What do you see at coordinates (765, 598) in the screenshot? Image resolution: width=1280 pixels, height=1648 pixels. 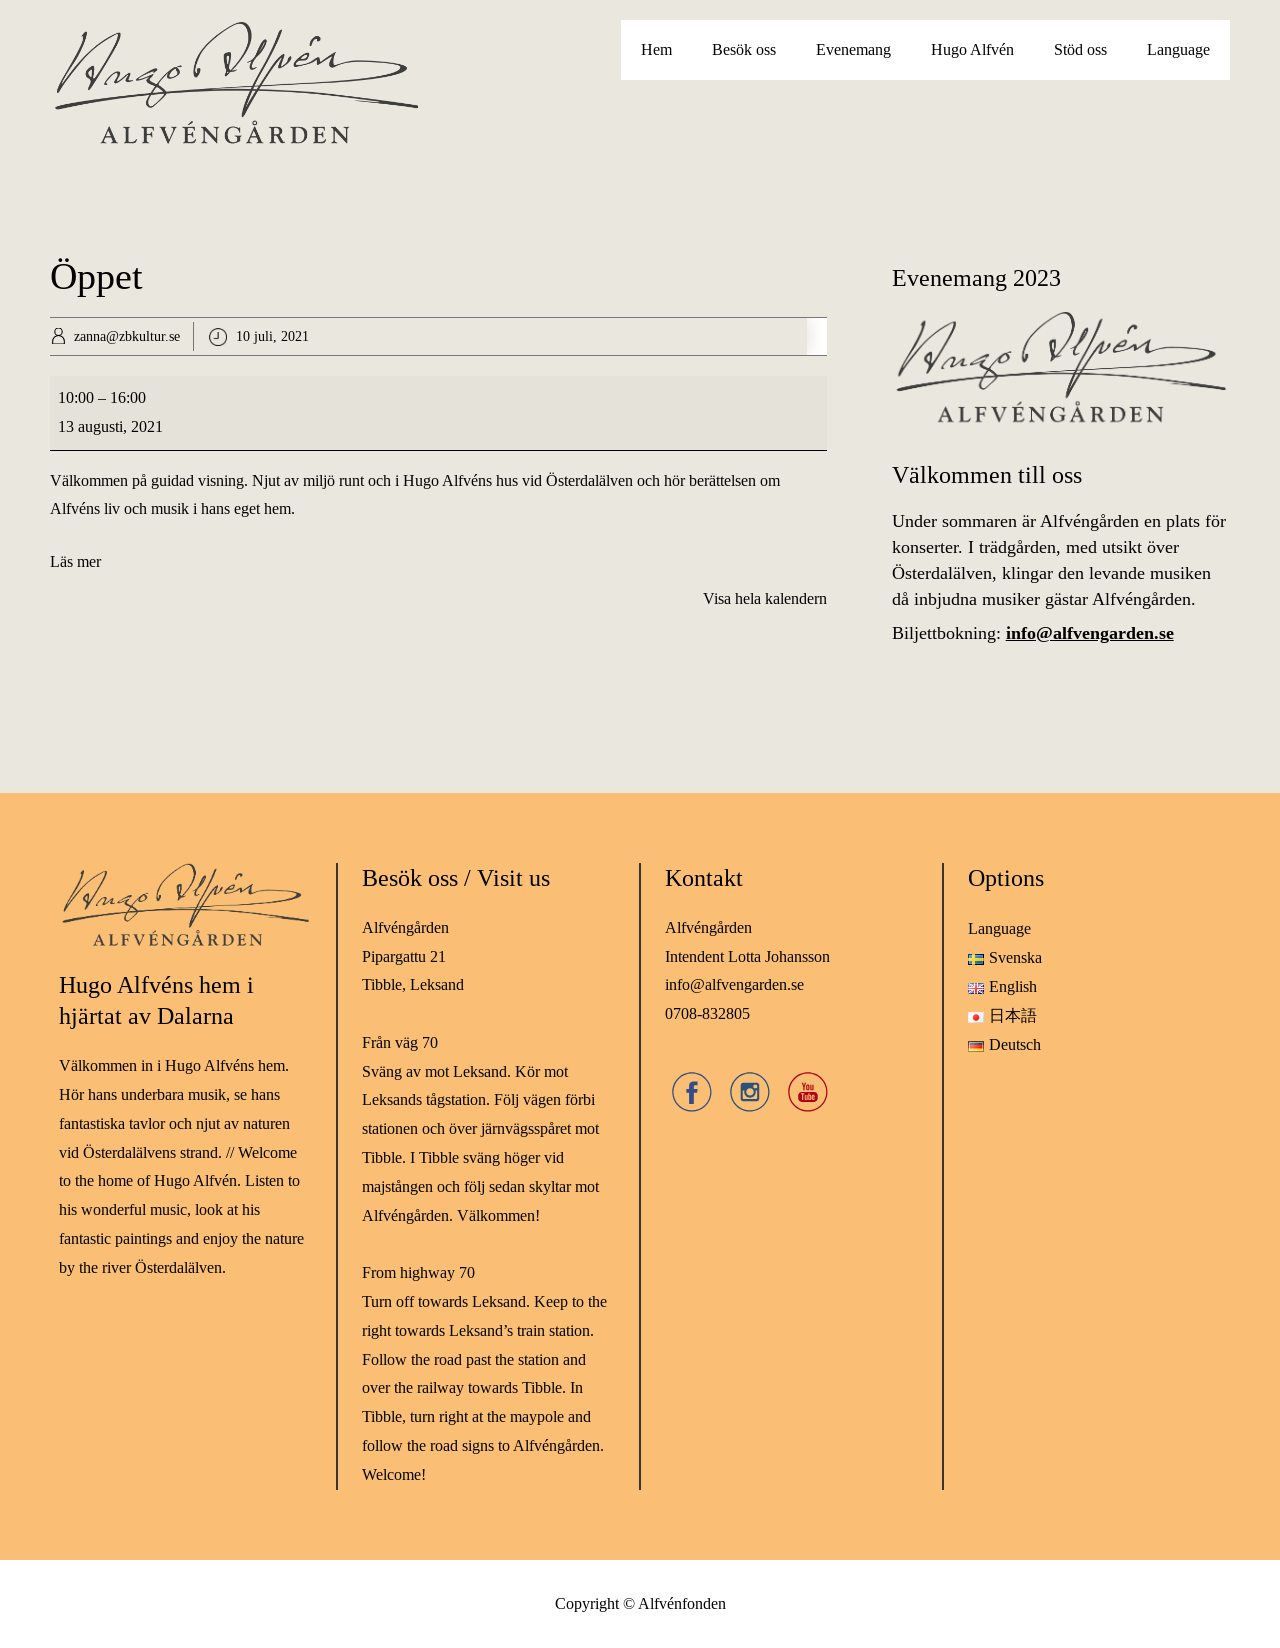 I see `Visa hela kalendern` at bounding box center [765, 598].